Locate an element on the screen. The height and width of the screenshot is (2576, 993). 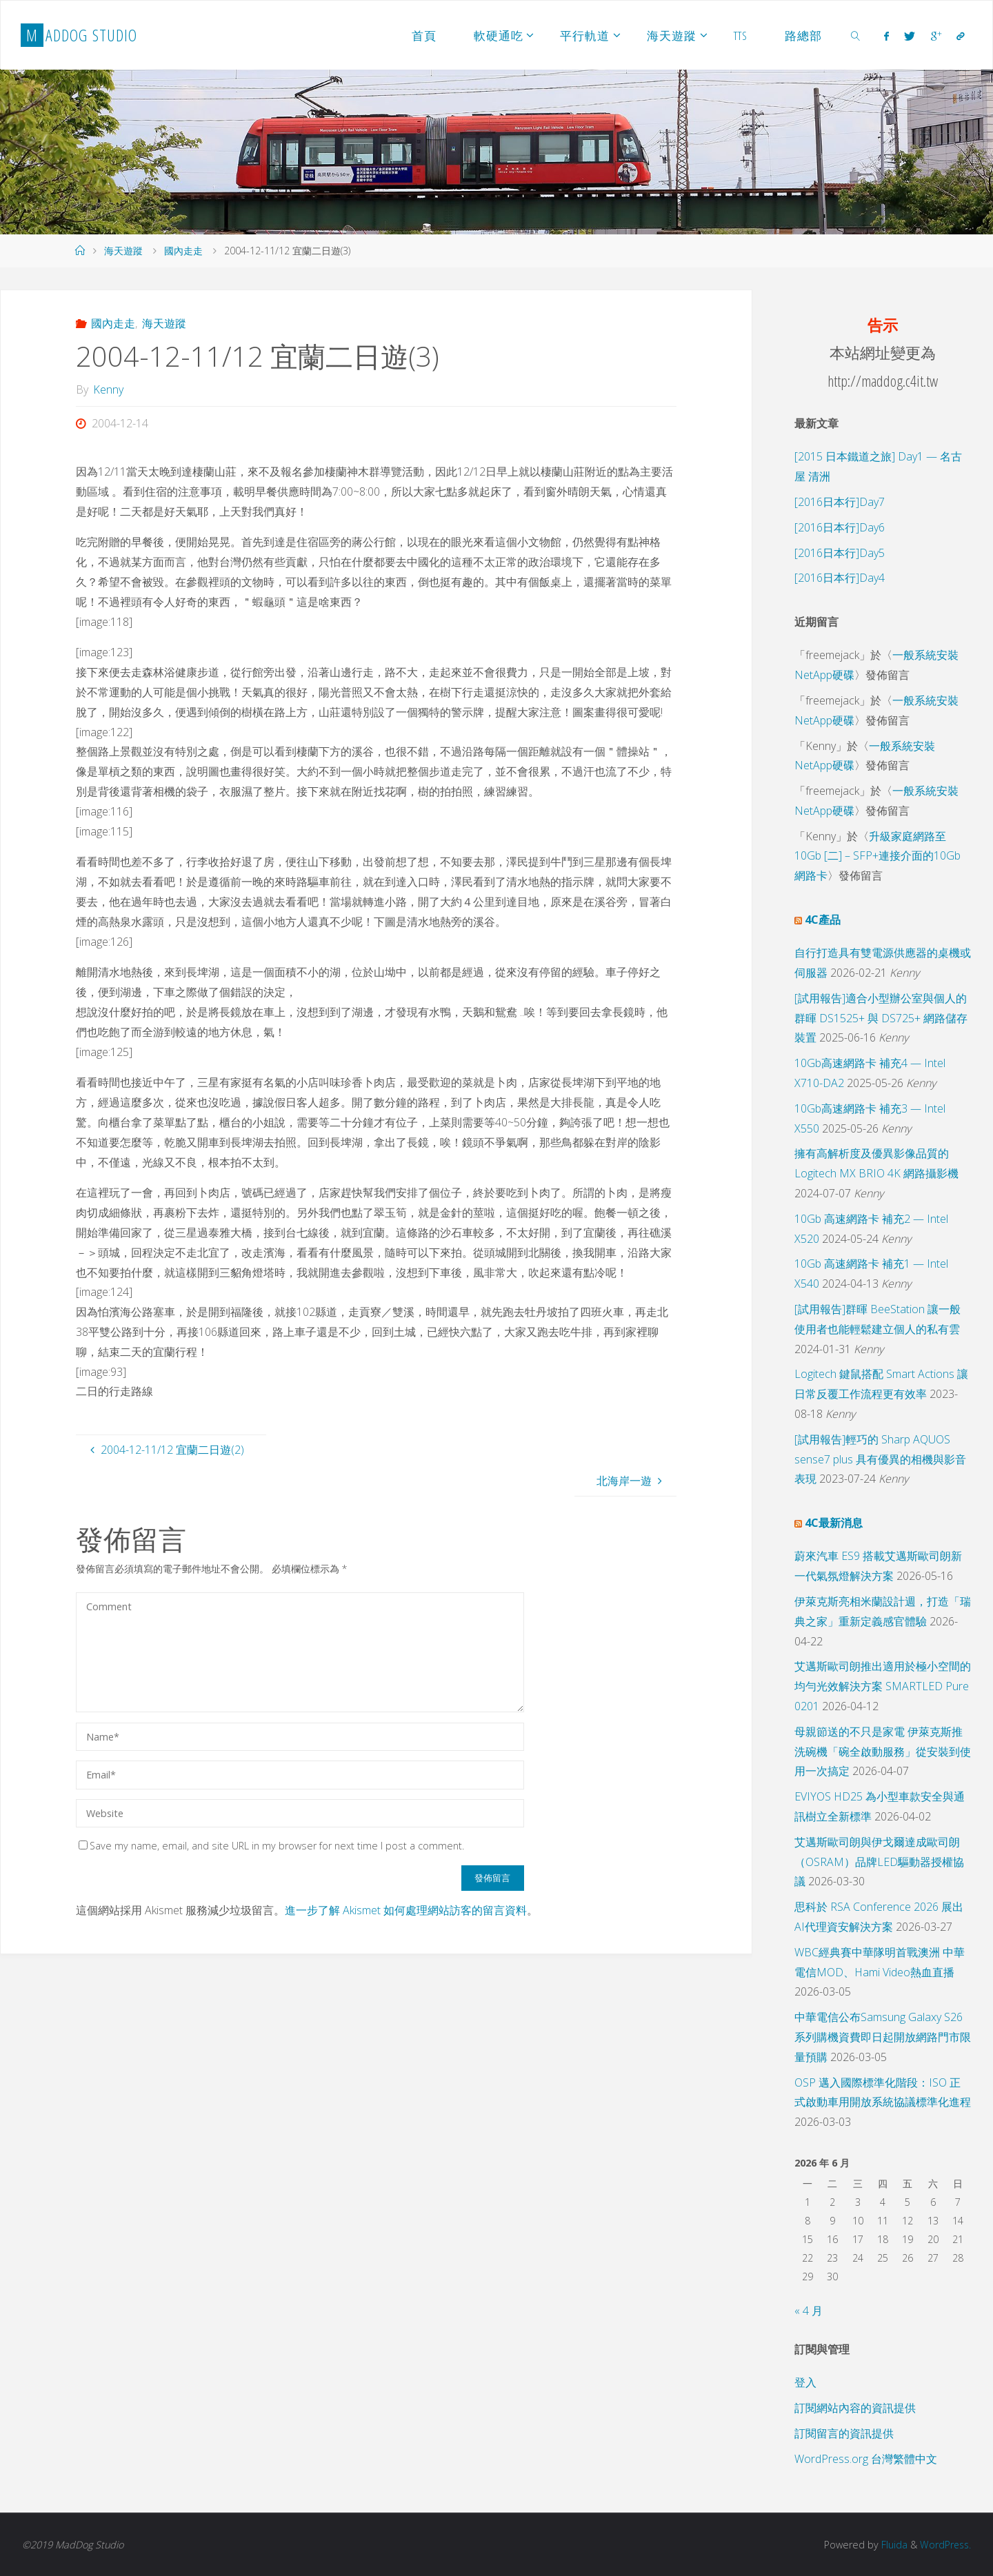
升級家庭網路至 10Gb [二] – SFP+連接介面的10Gb 網路卡 is located at coordinates (877, 856).